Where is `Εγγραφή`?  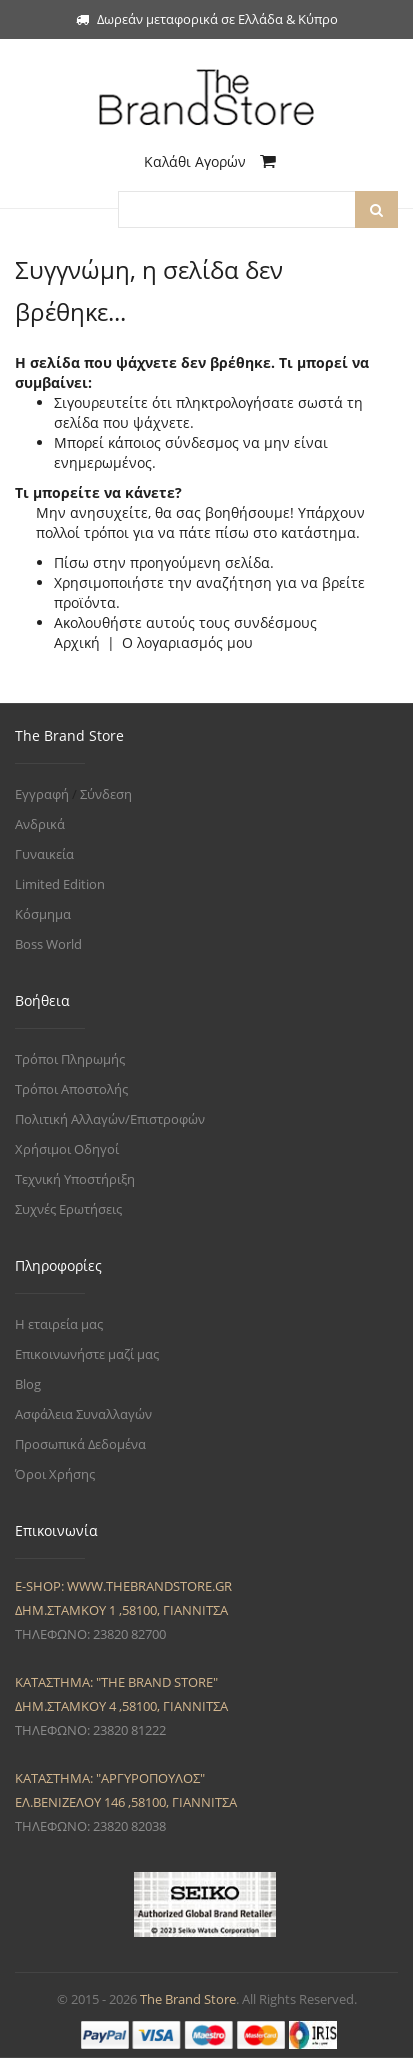
Εγγραφή is located at coordinates (42, 794).